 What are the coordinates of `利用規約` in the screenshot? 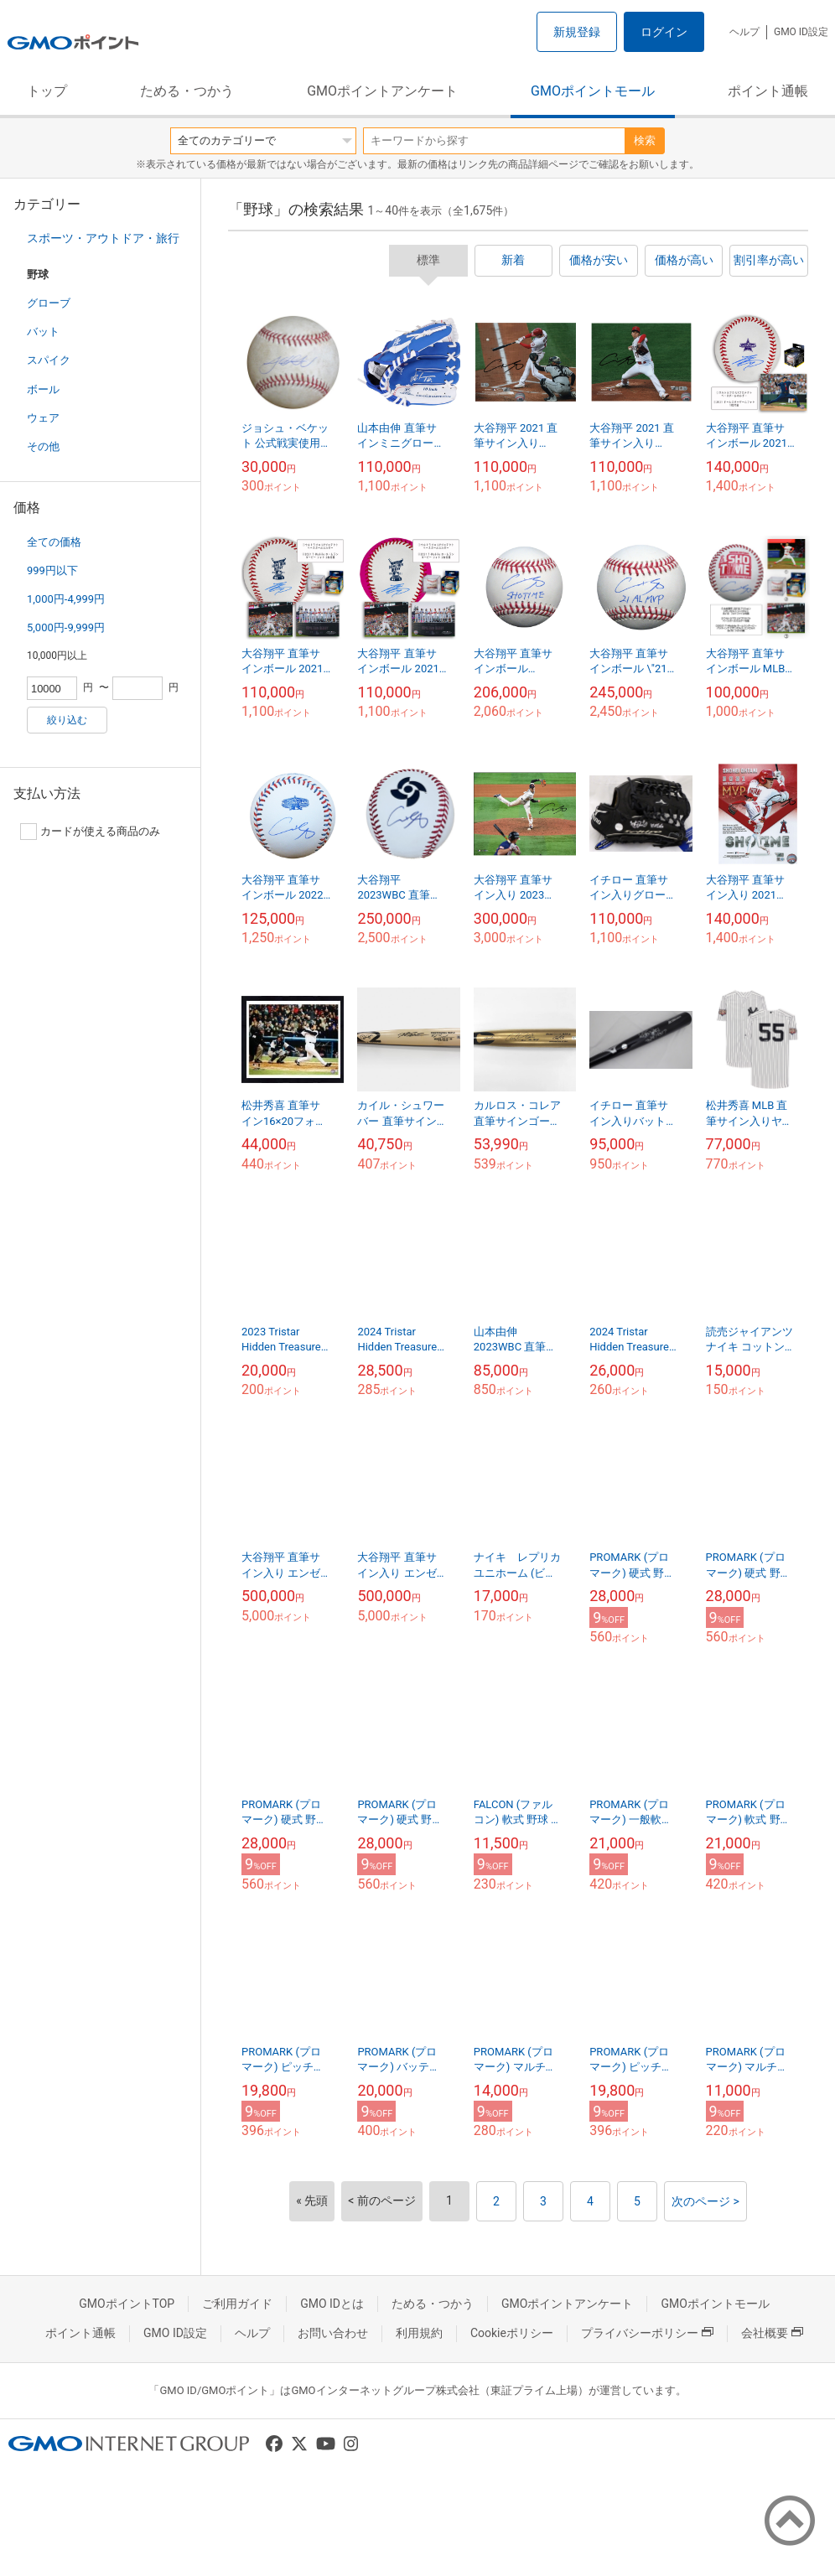 It's located at (419, 2333).